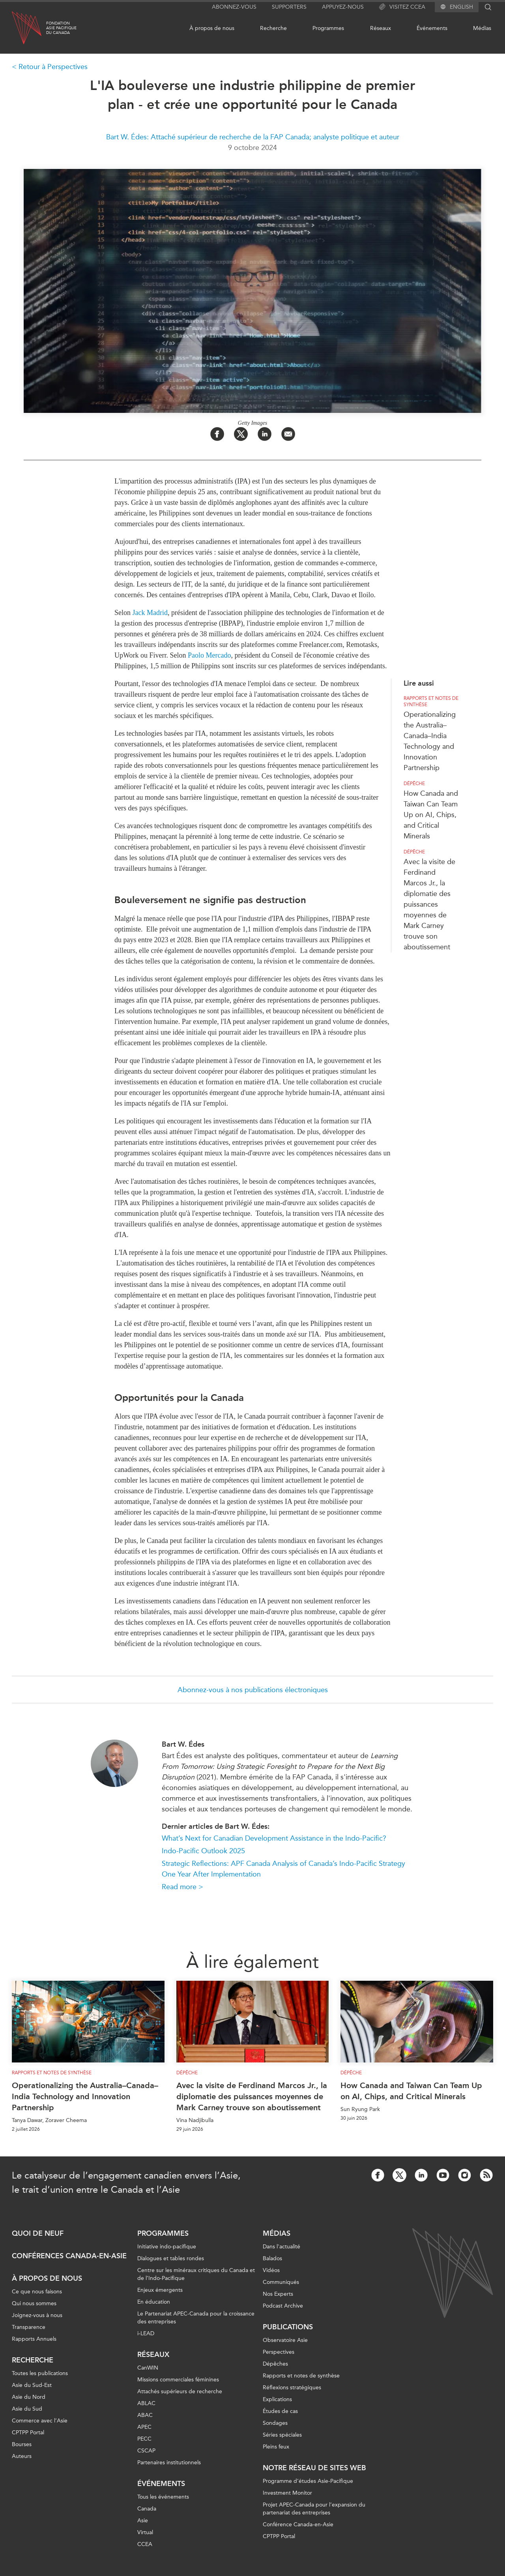 This screenshot has width=505, height=2576. What do you see at coordinates (163, 2497) in the screenshot?
I see `Tous les événements` at bounding box center [163, 2497].